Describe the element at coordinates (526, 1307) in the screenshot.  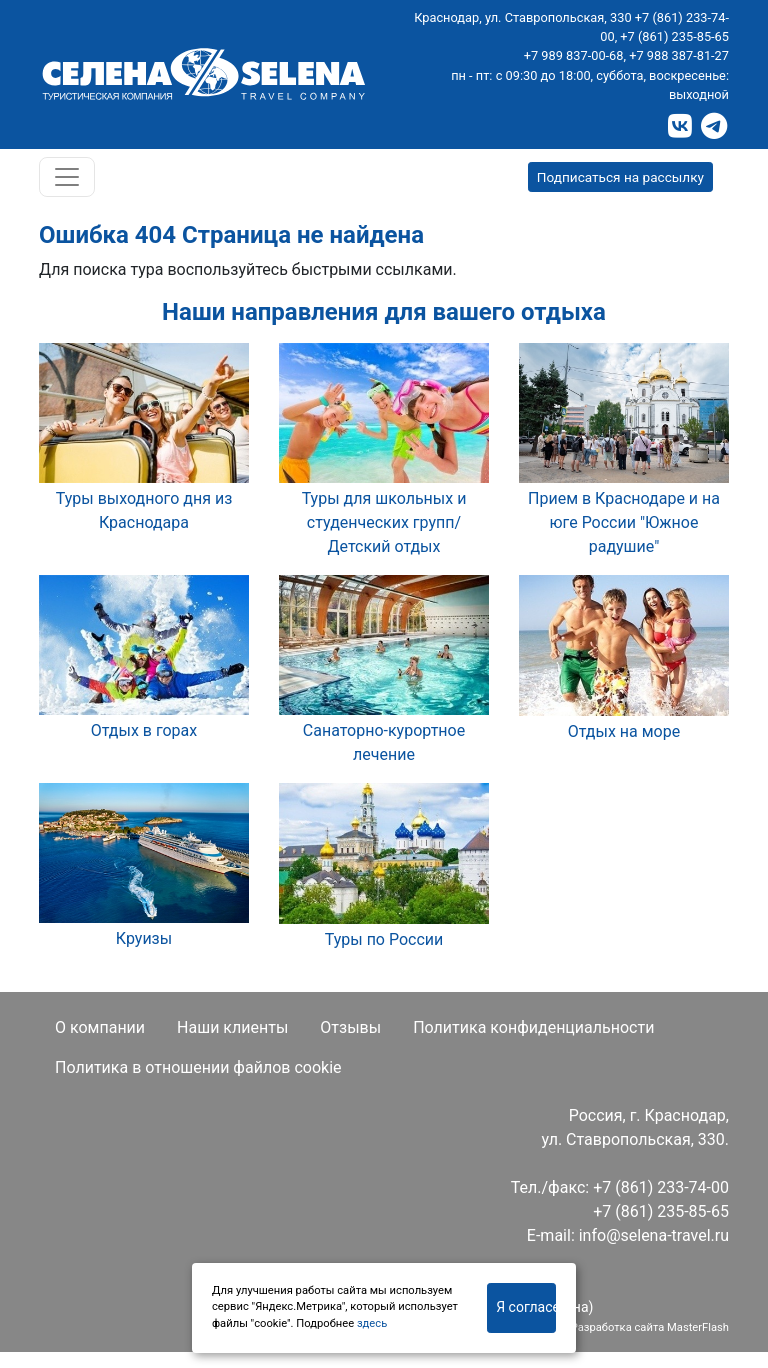
I see `Я согласен(на)` at that location.